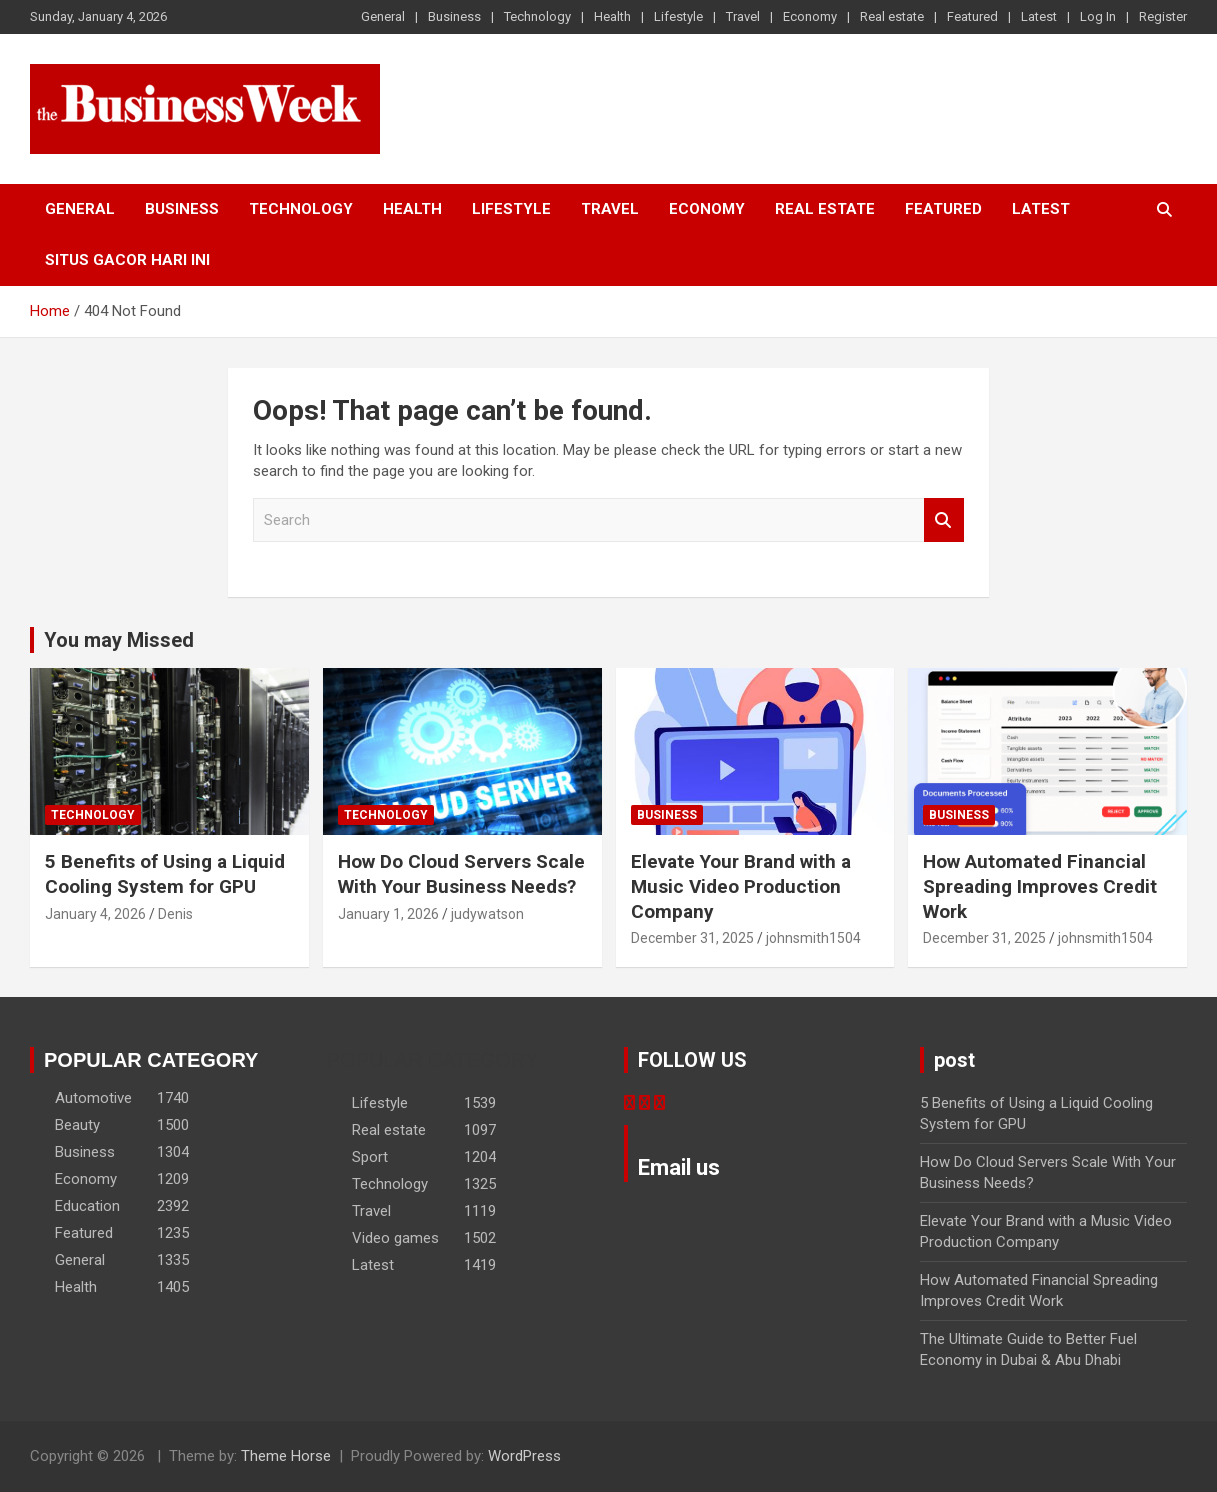 This screenshot has width=1217, height=1492. What do you see at coordinates (1163, 16) in the screenshot?
I see `Register` at bounding box center [1163, 16].